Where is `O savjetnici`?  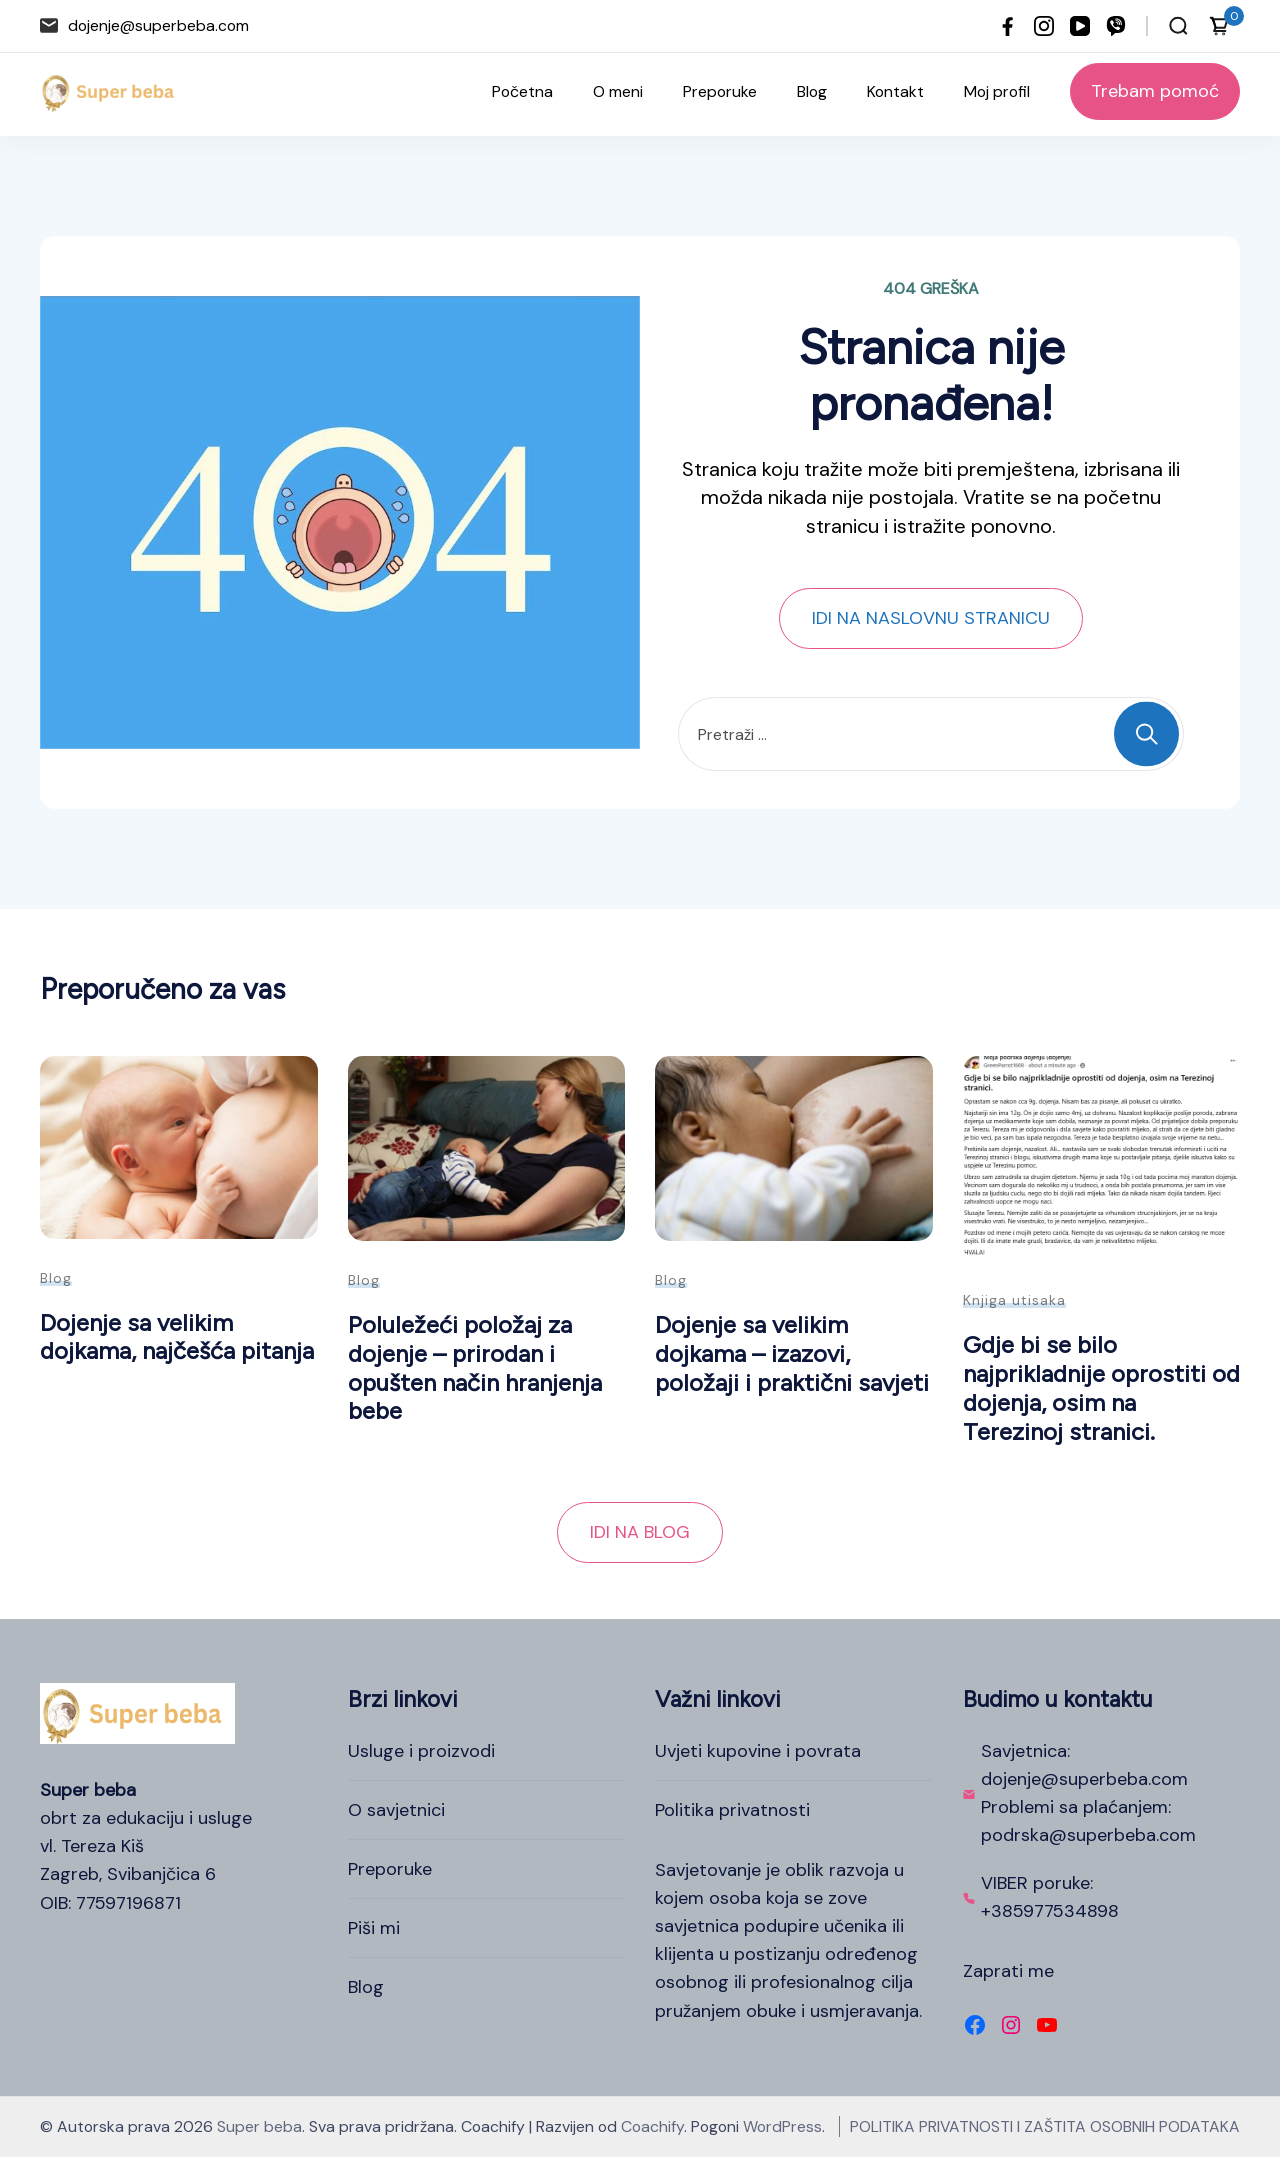
O savjetnici is located at coordinates (396, 1810).